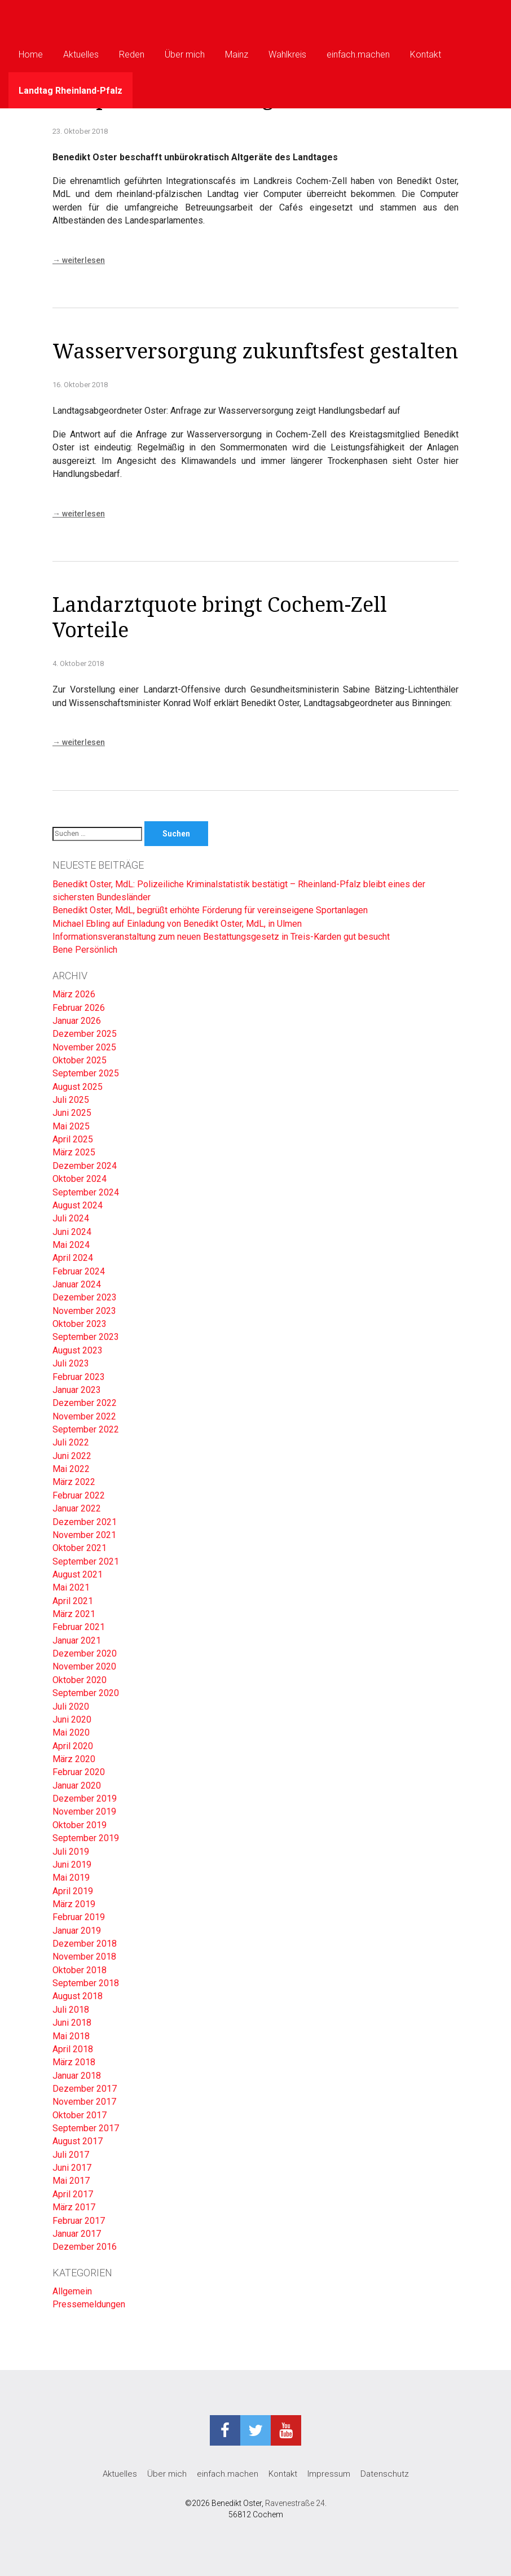 The image size is (511, 2576). What do you see at coordinates (84, 2246) in the screenshot?
I see `Dezember 2016` at bounding box center [84, 2246].